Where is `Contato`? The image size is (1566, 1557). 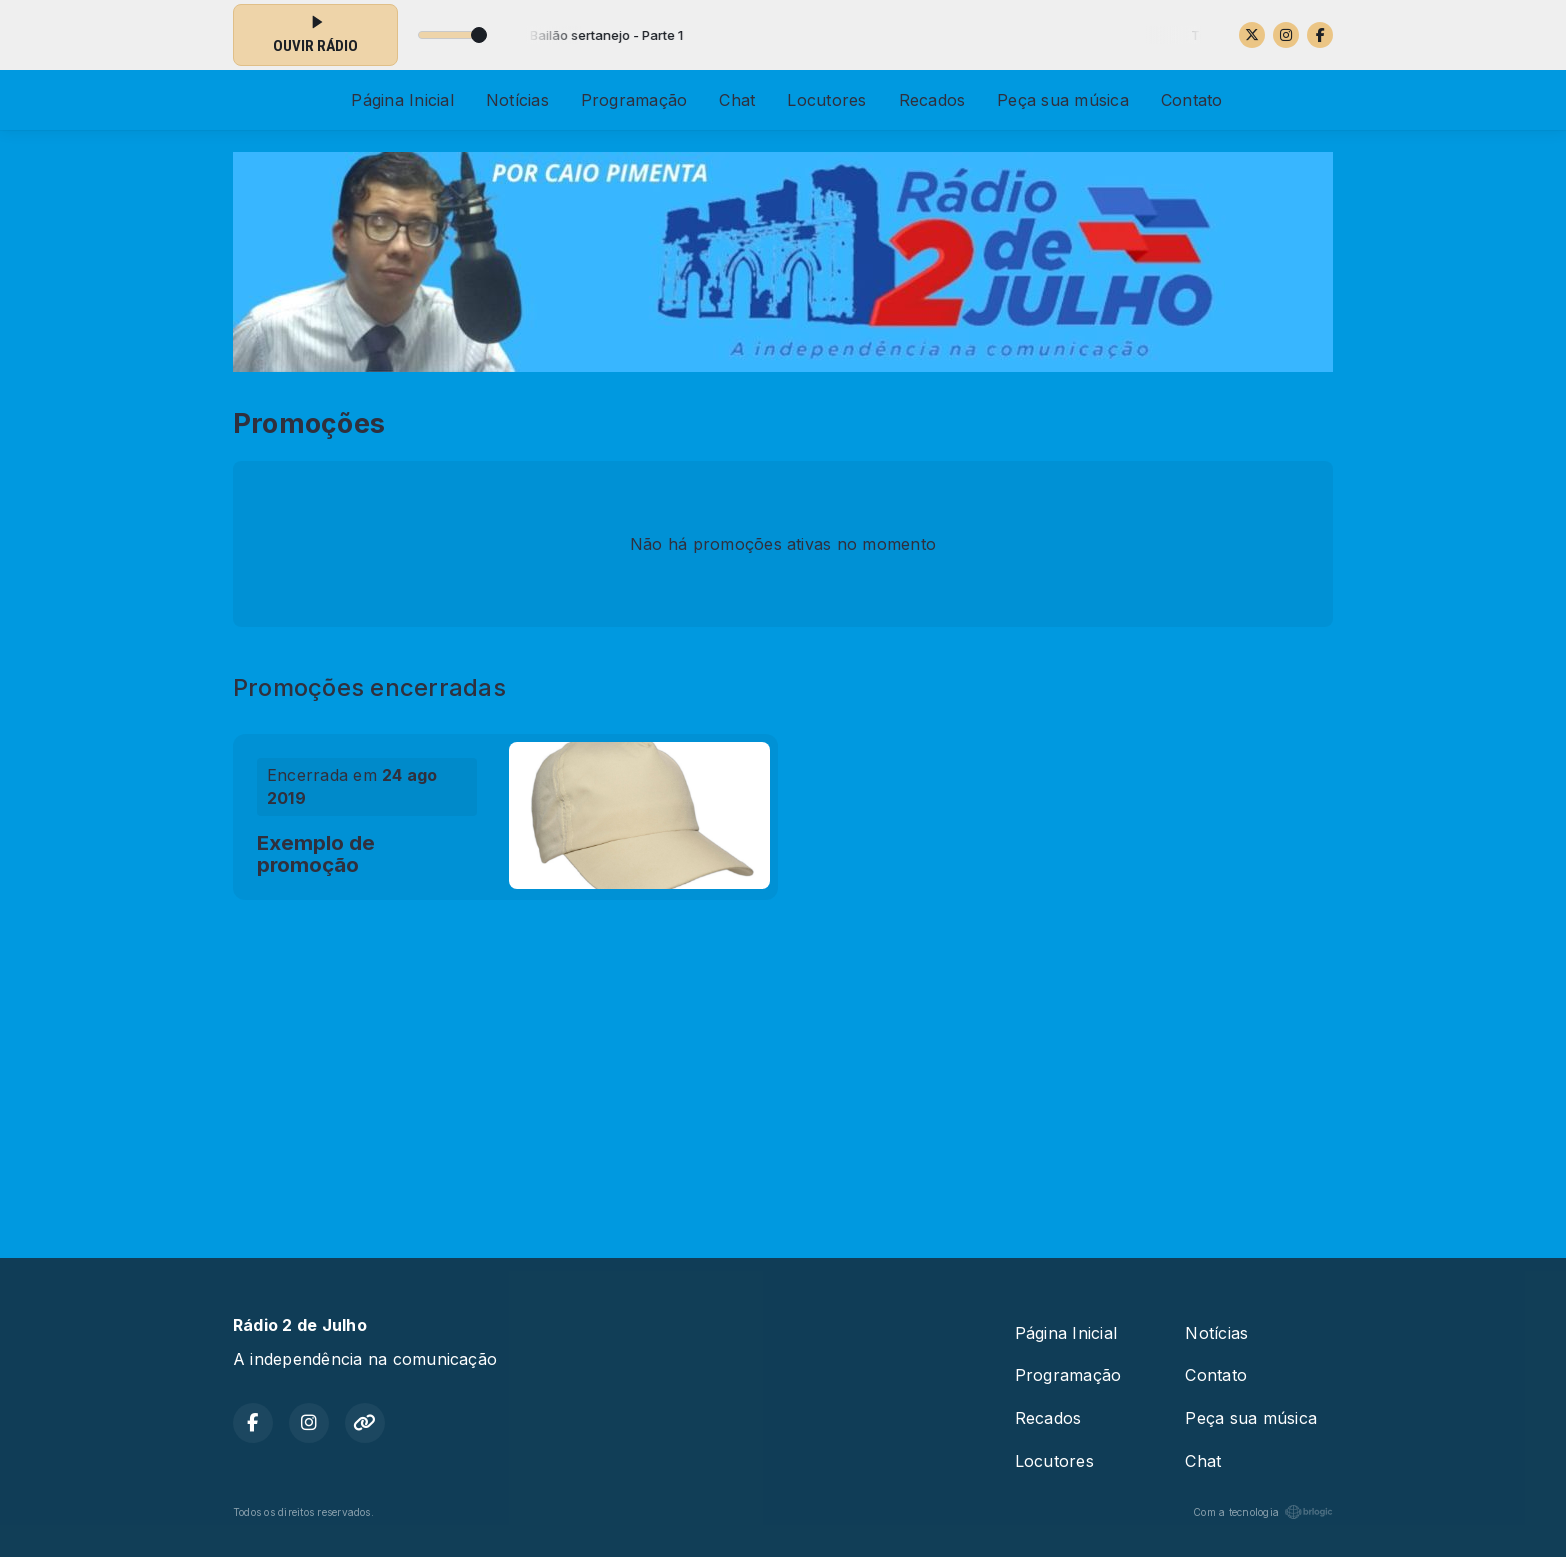 Contato is located at coordinates (1192, 100).